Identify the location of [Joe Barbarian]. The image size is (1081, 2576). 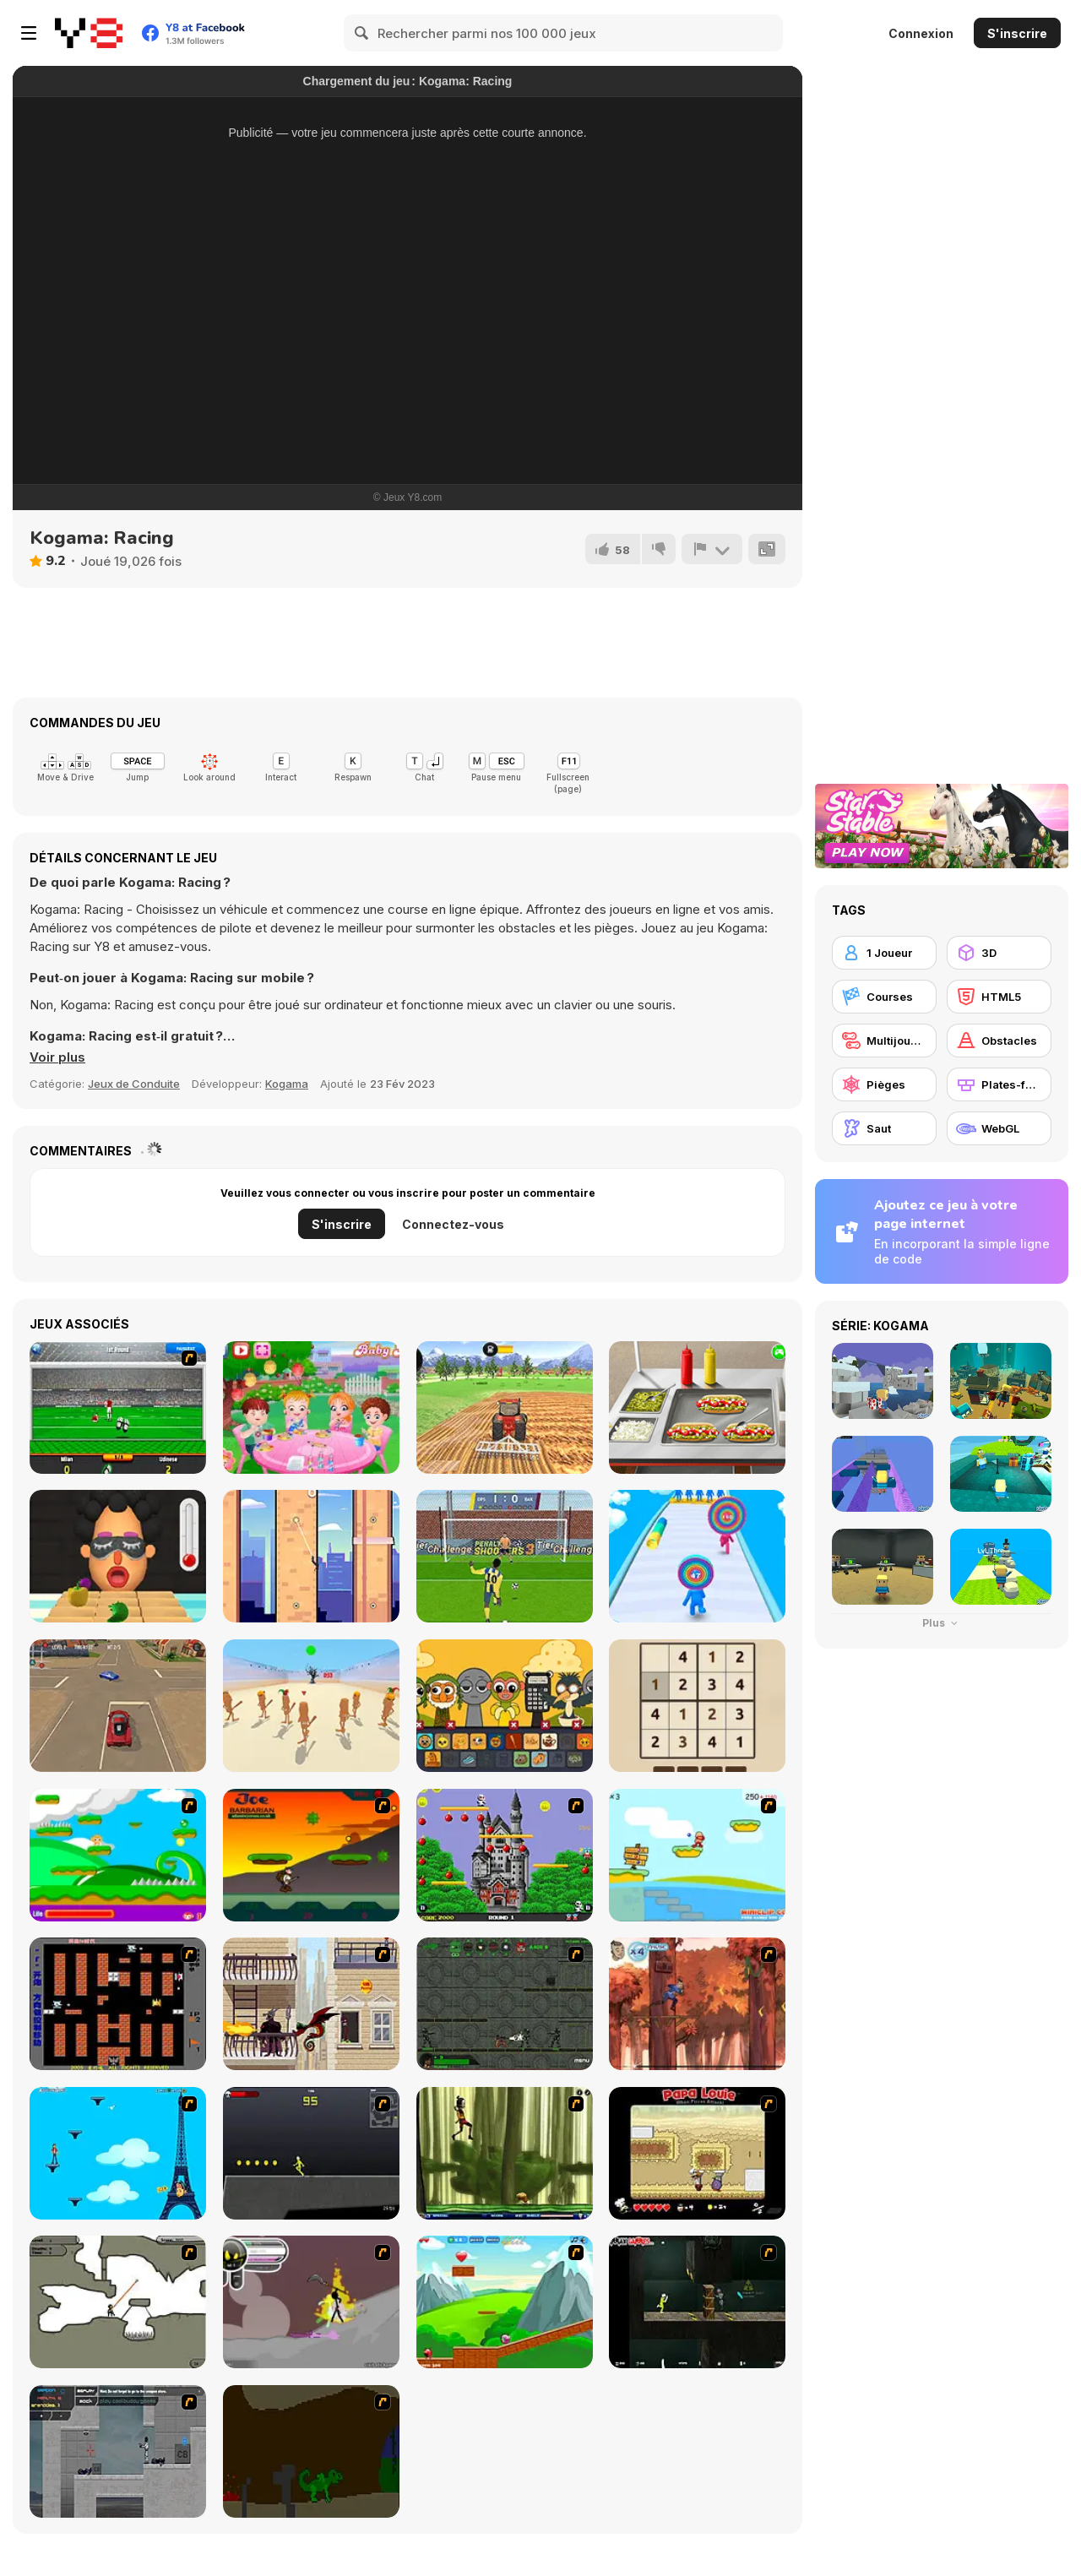
(311, 1855).